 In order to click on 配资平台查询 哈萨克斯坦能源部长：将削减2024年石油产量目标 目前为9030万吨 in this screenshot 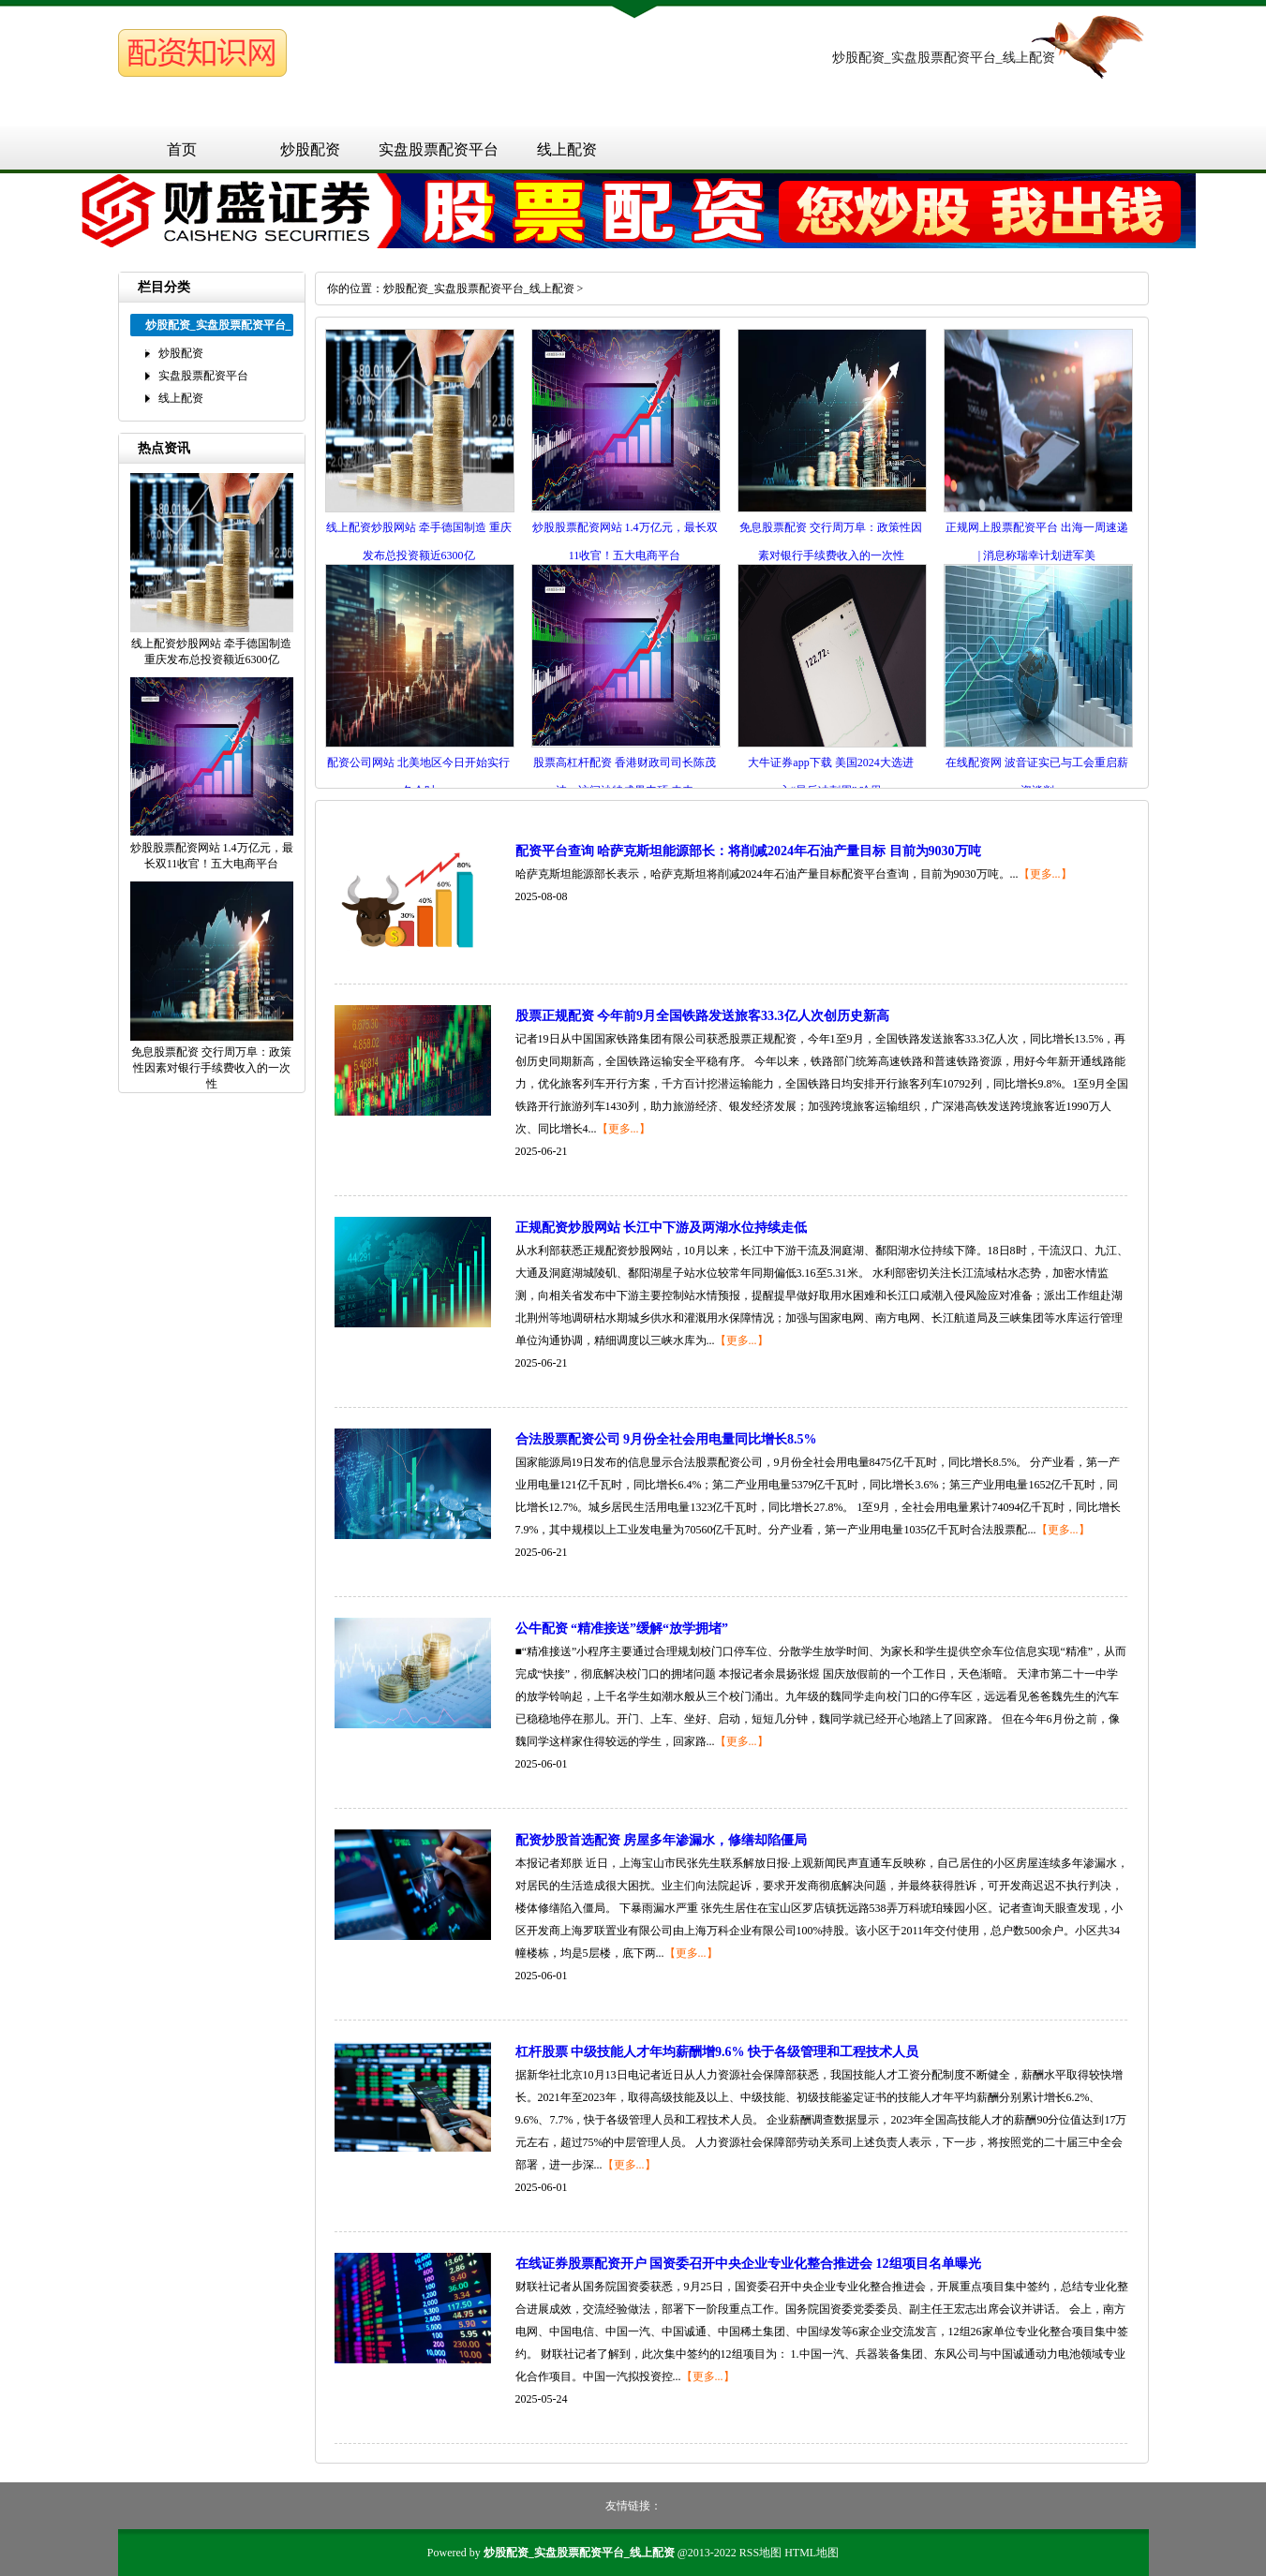, I will do `click(748, 851)`.